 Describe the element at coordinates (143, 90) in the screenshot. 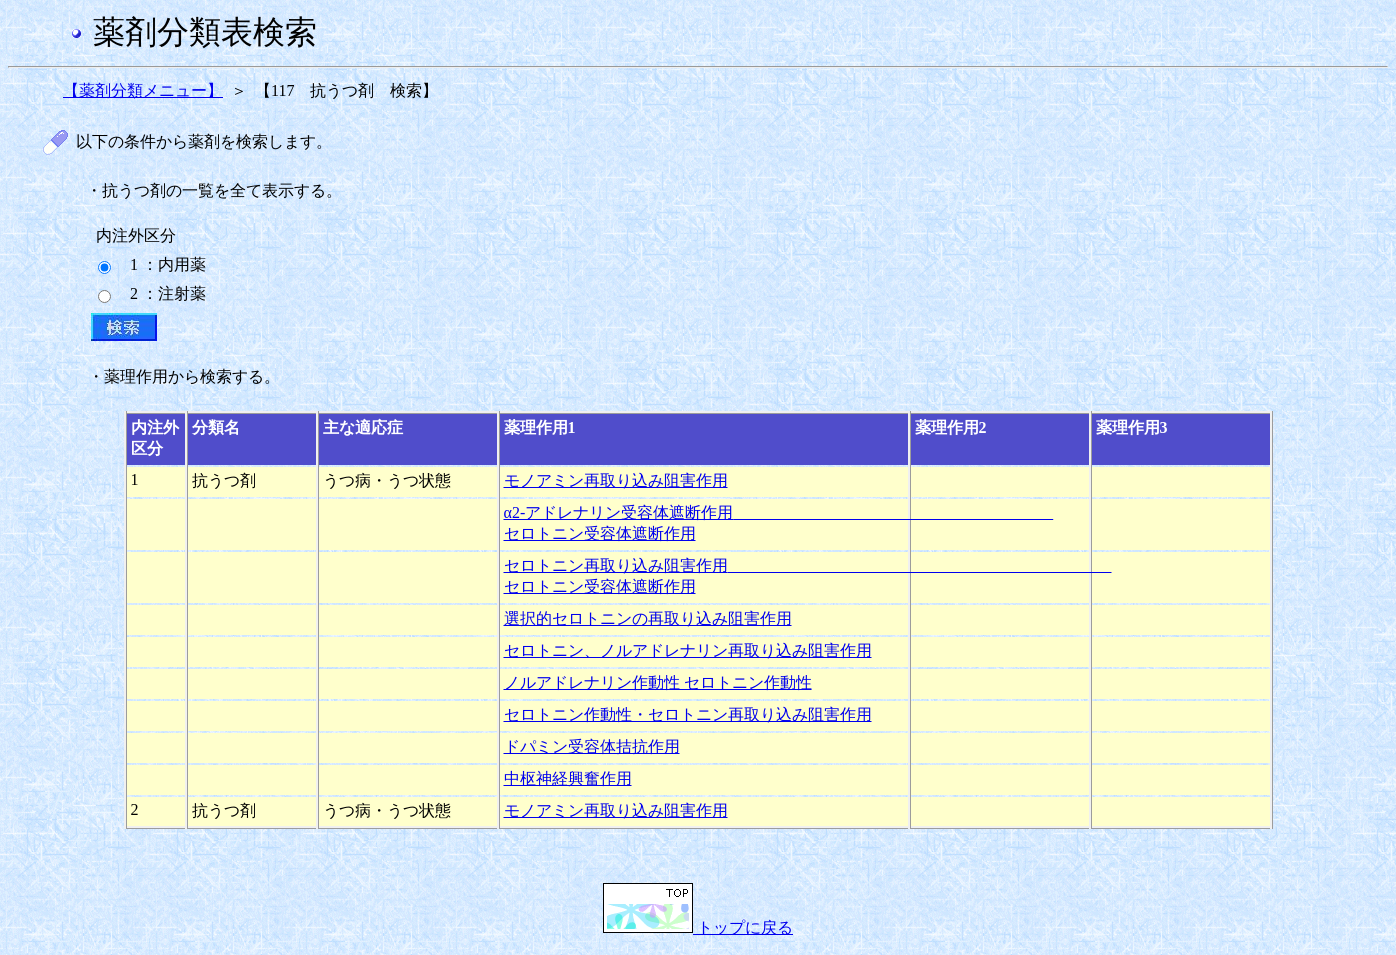

I see `【薬剤分類メニュー】` at that location.